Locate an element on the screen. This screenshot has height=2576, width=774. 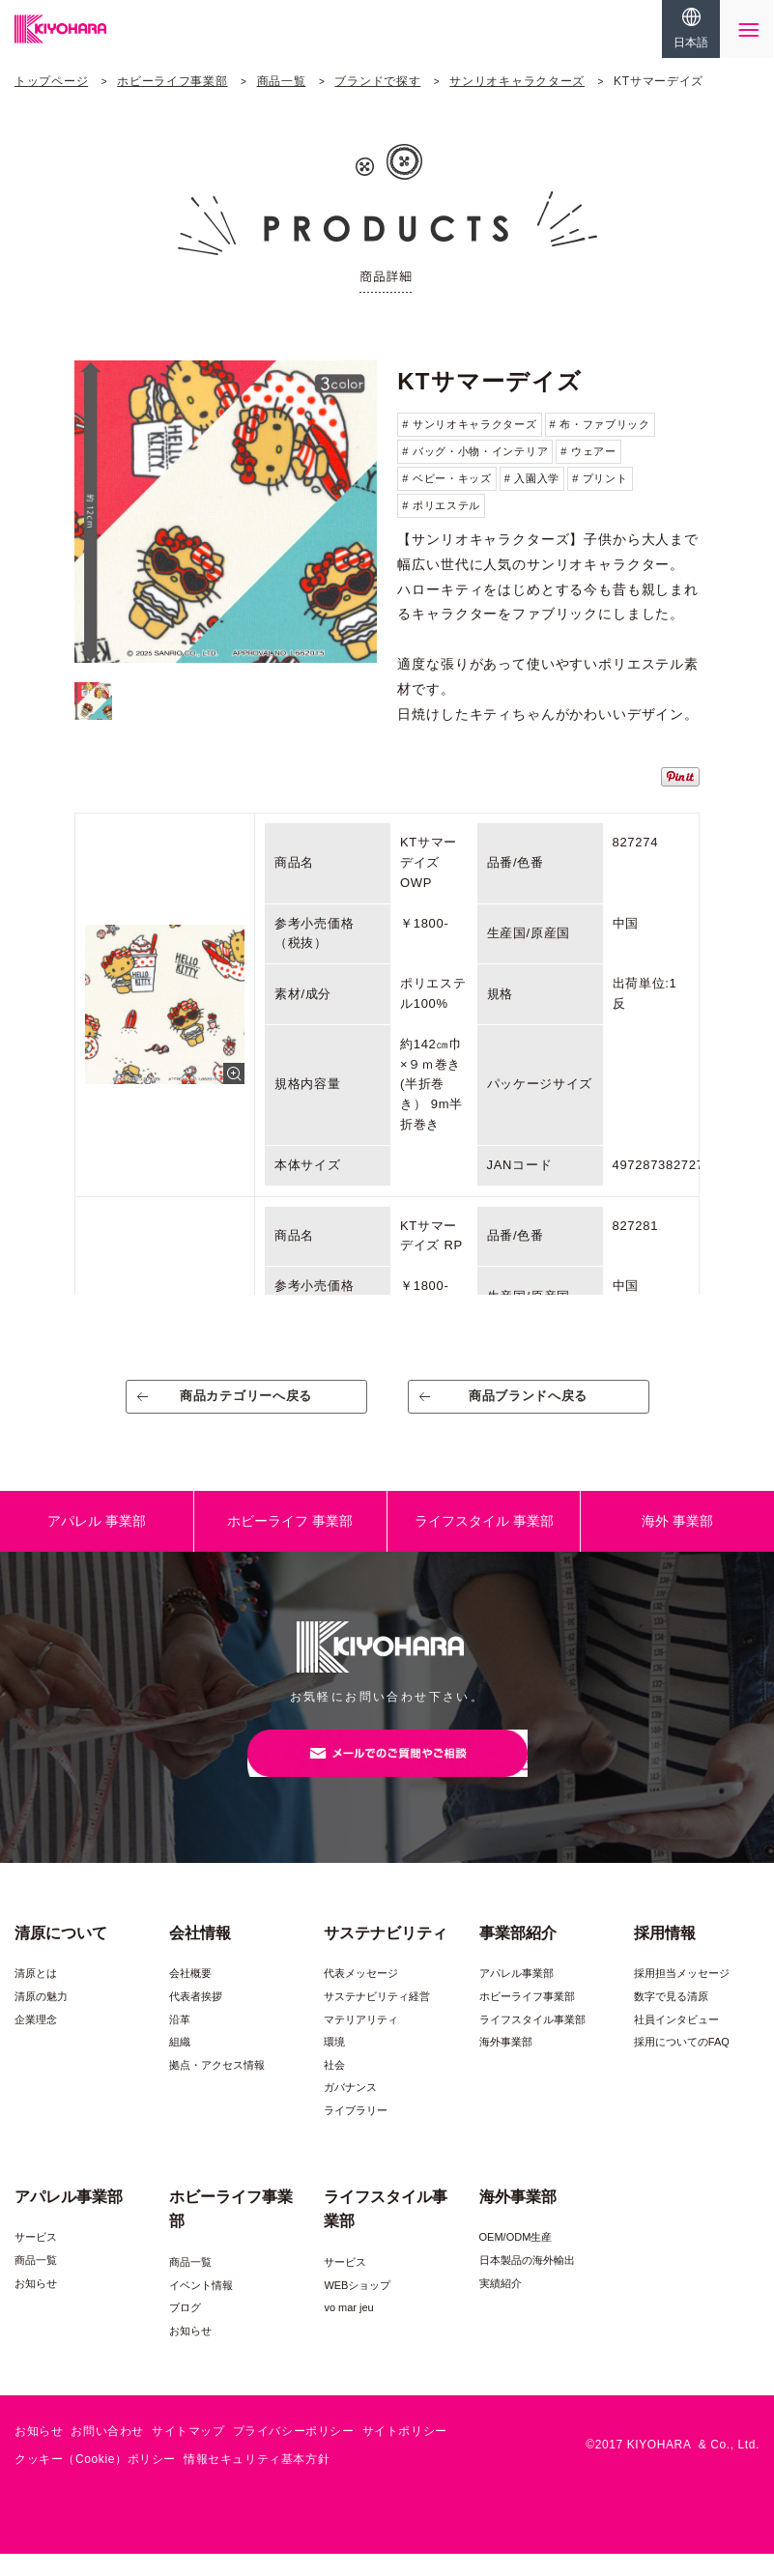
[option] is located at coordinates (225, 511).